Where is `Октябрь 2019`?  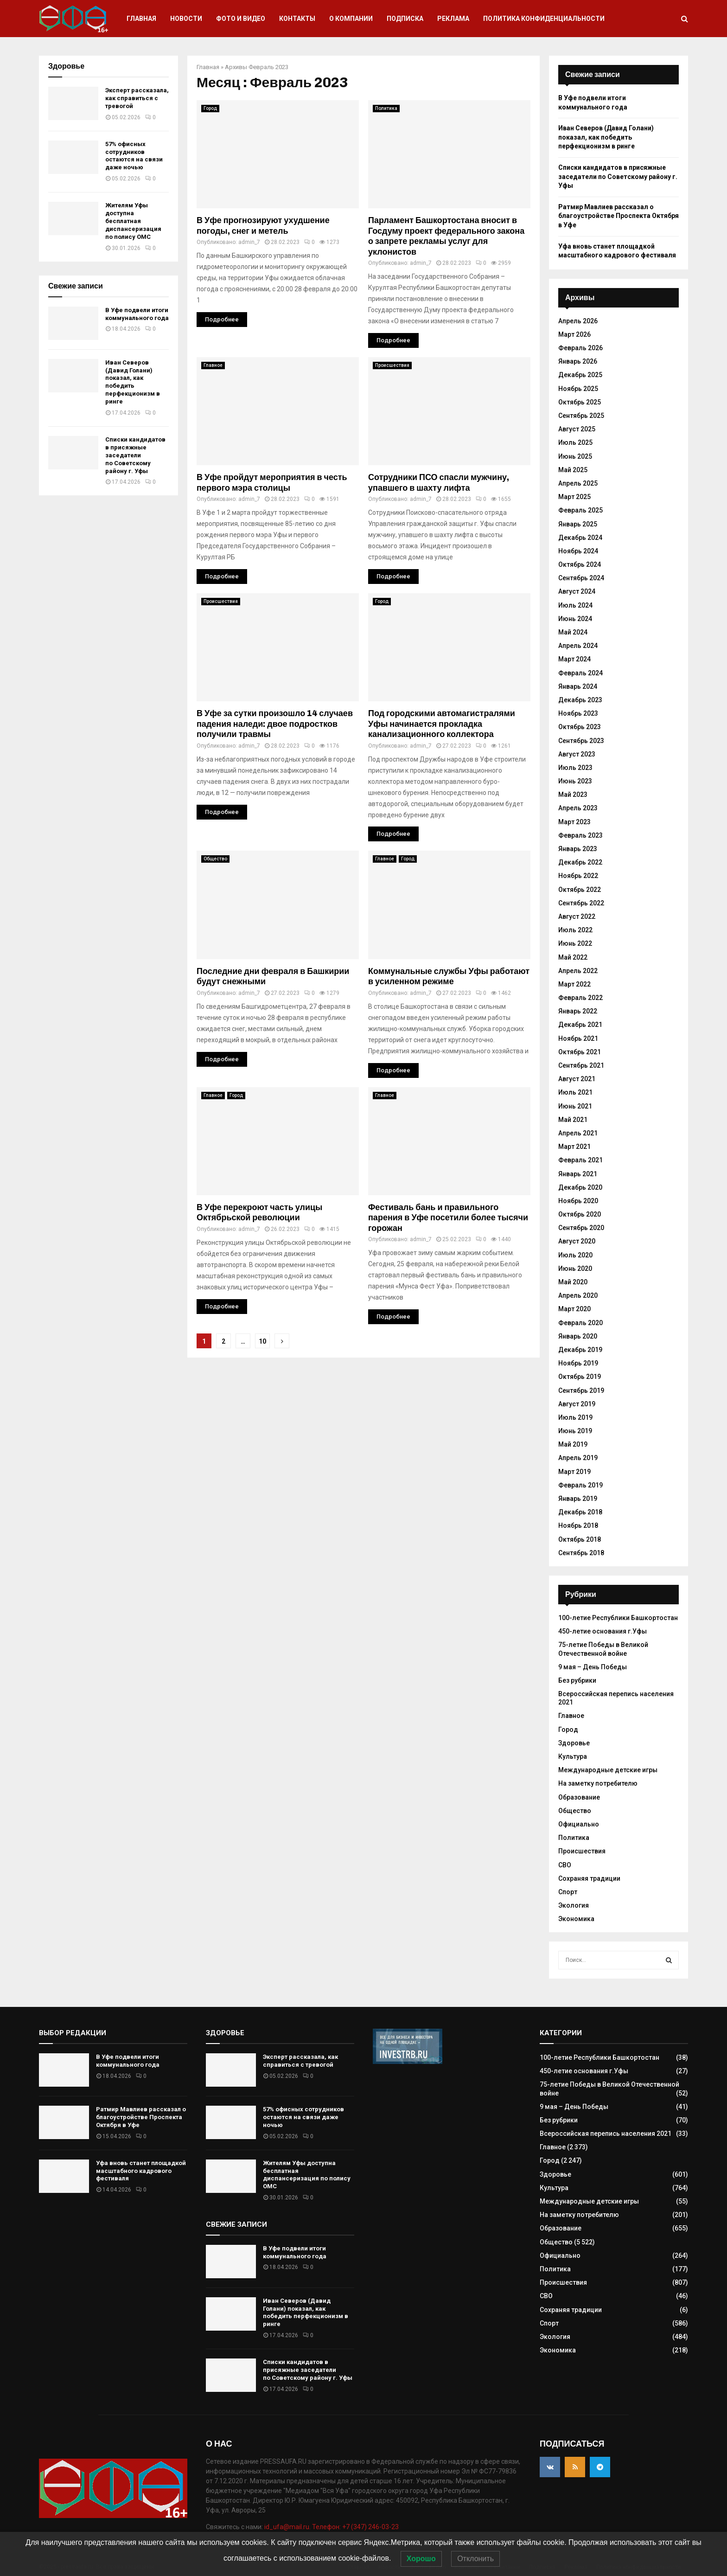 Октябрь 2019 is located at coordinates (579, 1376).